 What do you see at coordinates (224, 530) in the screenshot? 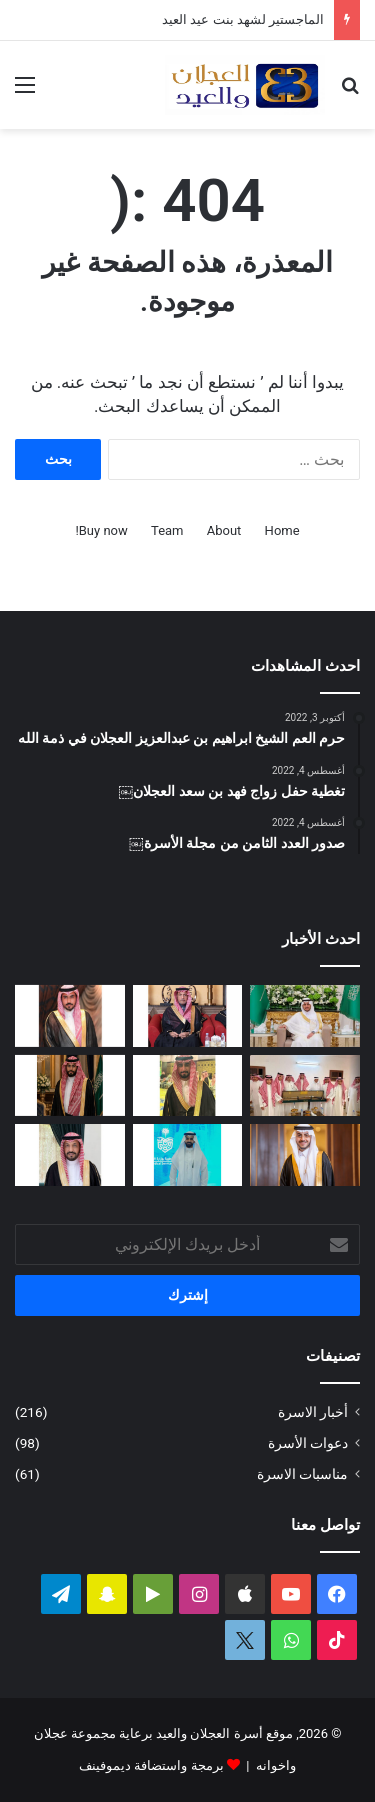
I see `About` at bounding box center [224, 530].